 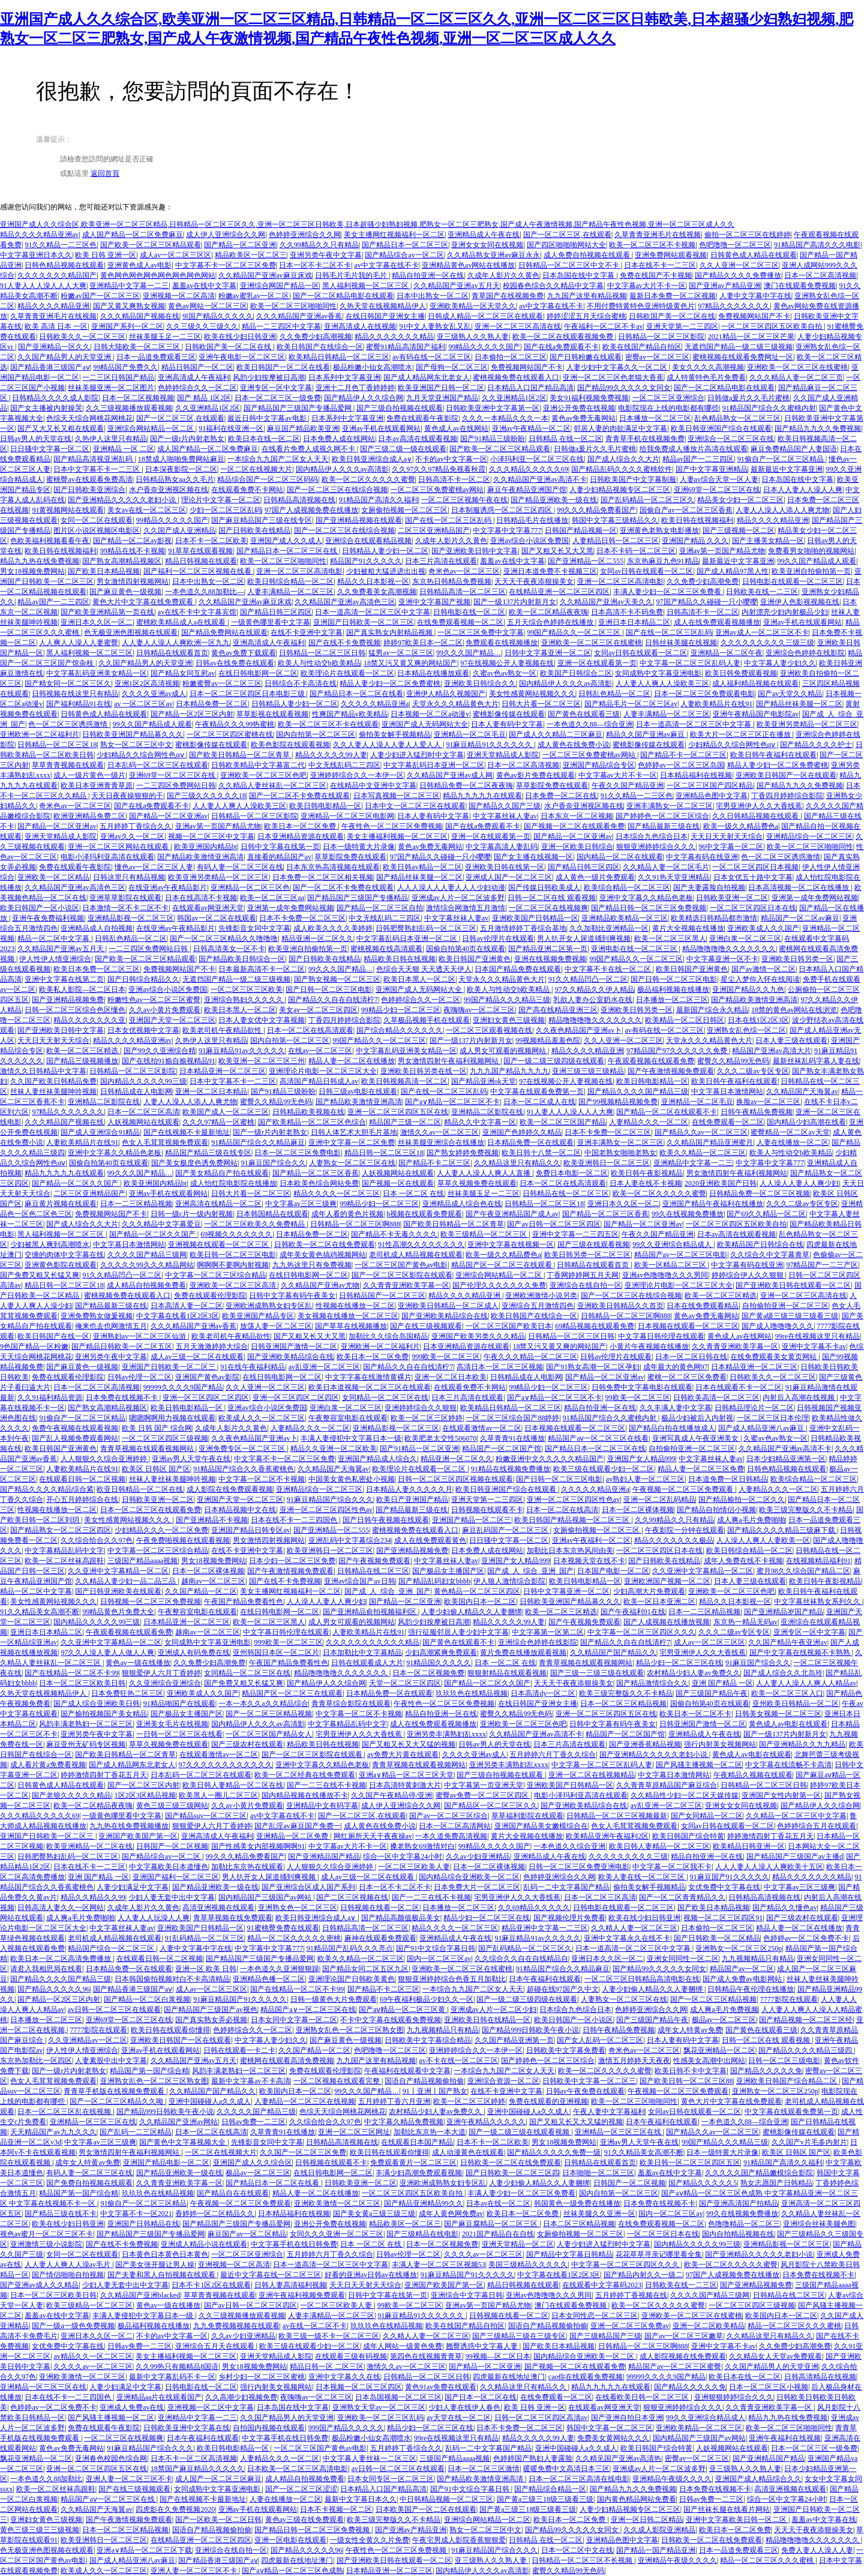 What do you see at coordinates (769, 1254) in the screenshot?
I see `久久综合久中文字幕青草` at bounding box center [769, 1254].